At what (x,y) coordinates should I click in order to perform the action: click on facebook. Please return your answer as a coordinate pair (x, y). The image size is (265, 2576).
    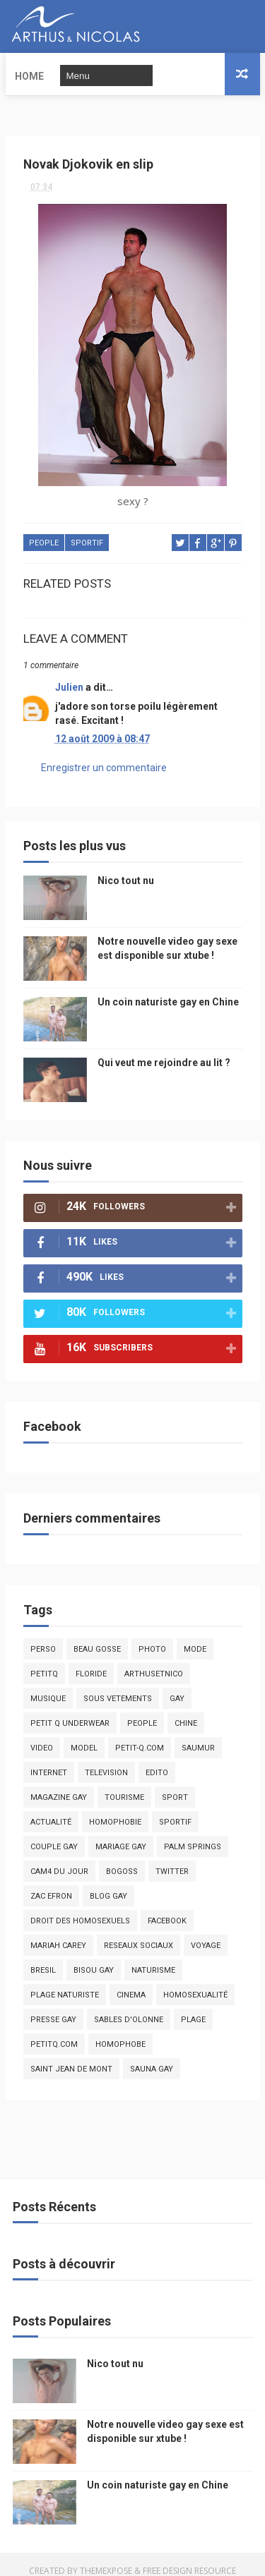
    Looking at the image, I should click on (167, 1908).